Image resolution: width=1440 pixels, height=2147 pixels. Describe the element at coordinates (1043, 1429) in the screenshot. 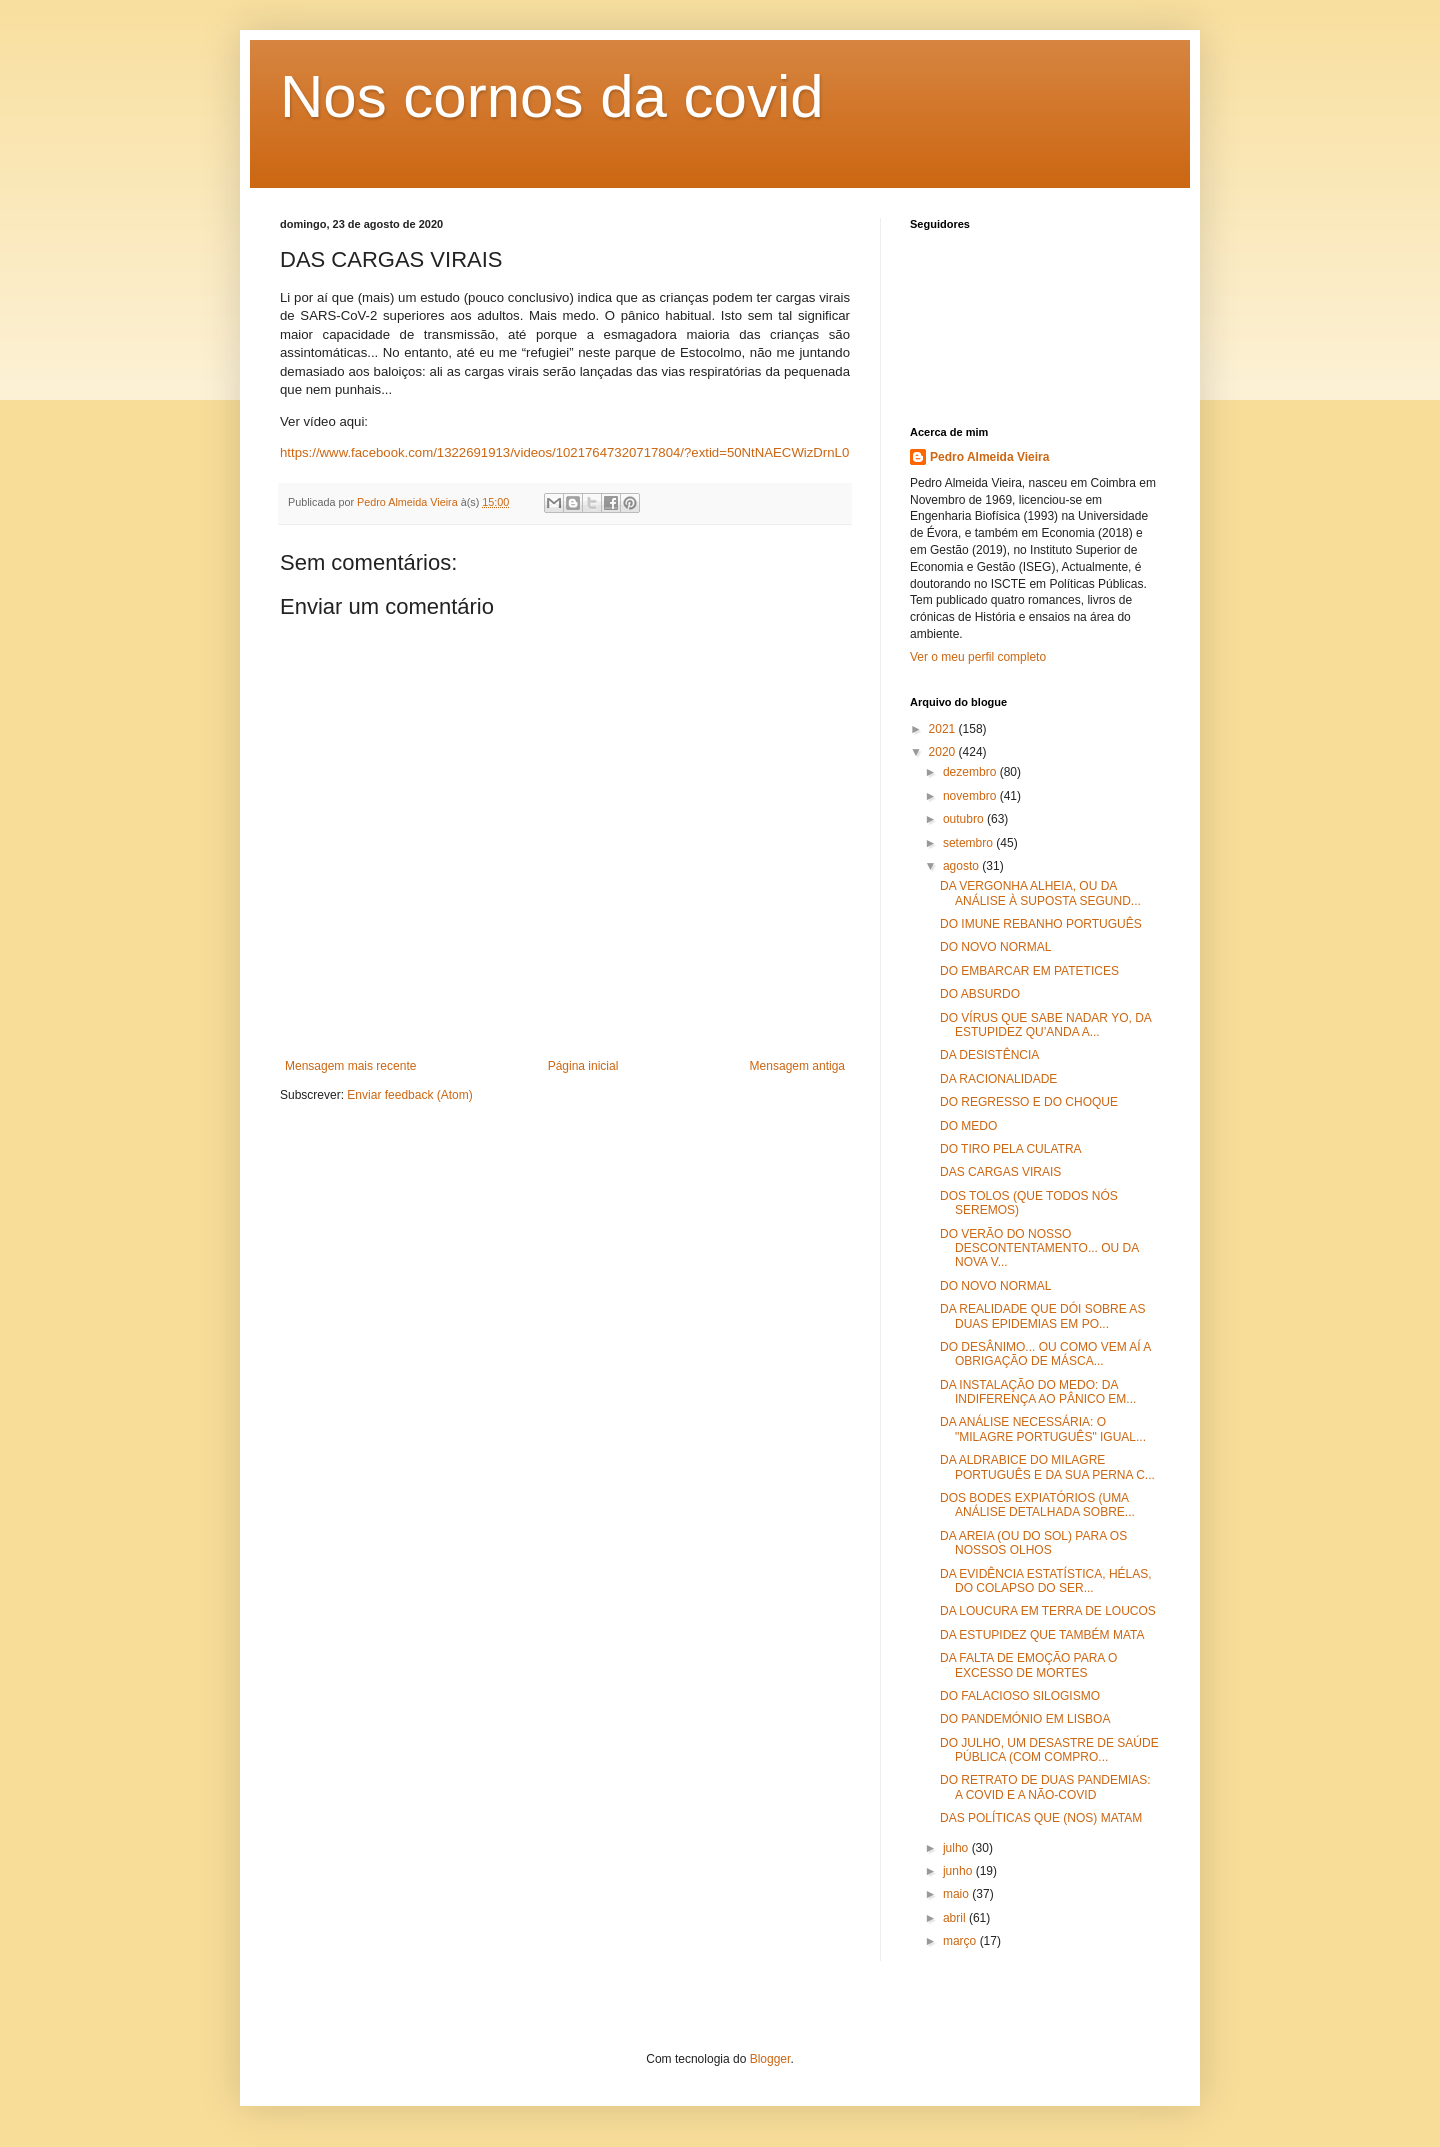

I see `DA ANÁLISE NECESSÁRIA: O "MILAGRE PORTUGUÊS" IGUAL...` at that location.